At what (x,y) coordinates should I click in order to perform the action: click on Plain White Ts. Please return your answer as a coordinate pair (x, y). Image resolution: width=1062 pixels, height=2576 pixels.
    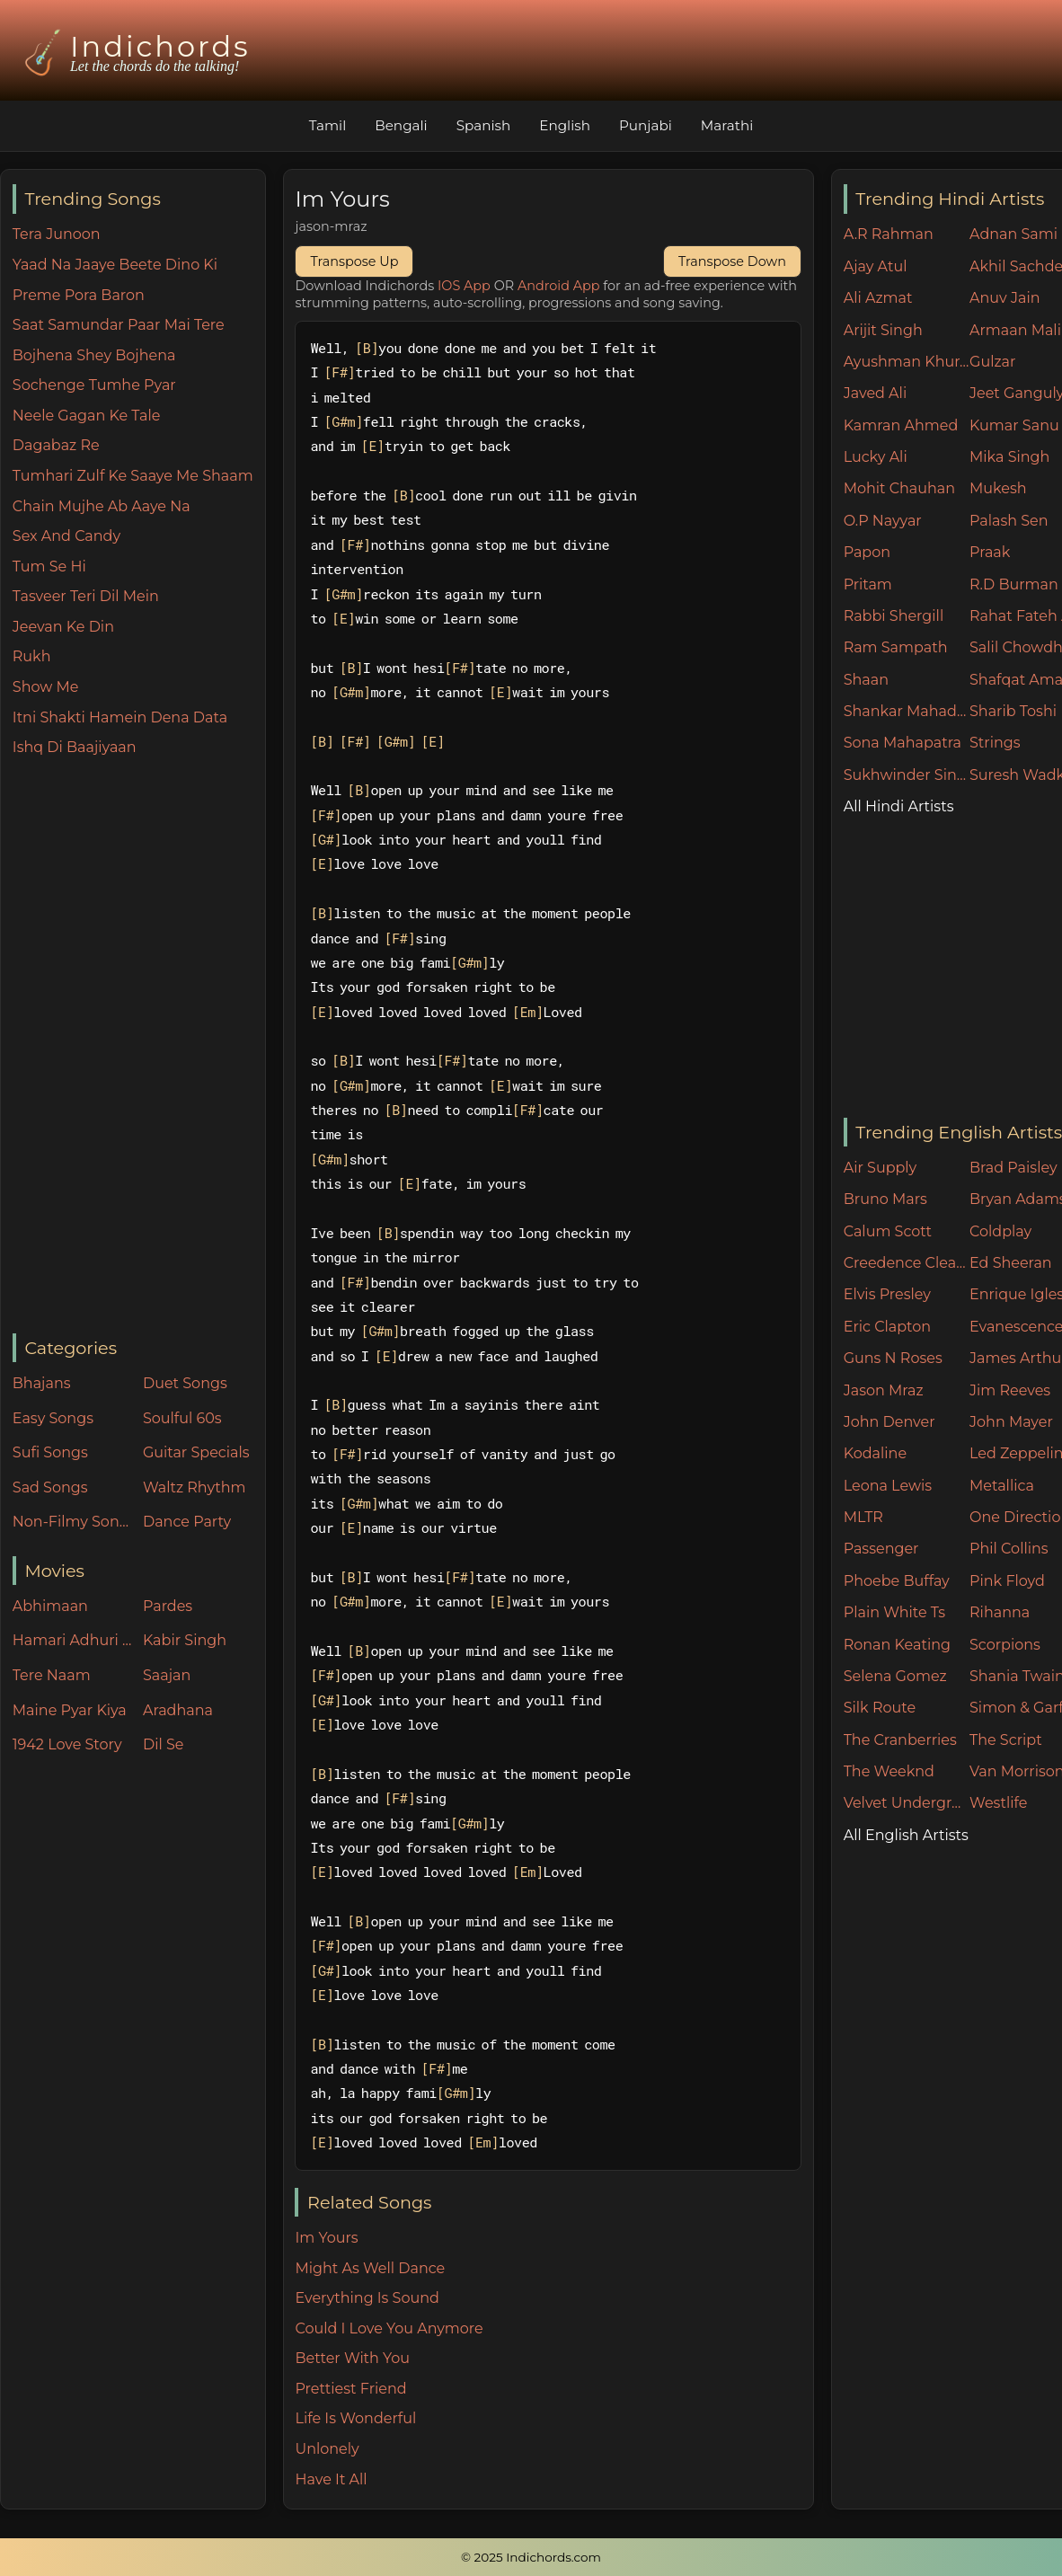
    Looking at the image, I should click on (894, 1612).